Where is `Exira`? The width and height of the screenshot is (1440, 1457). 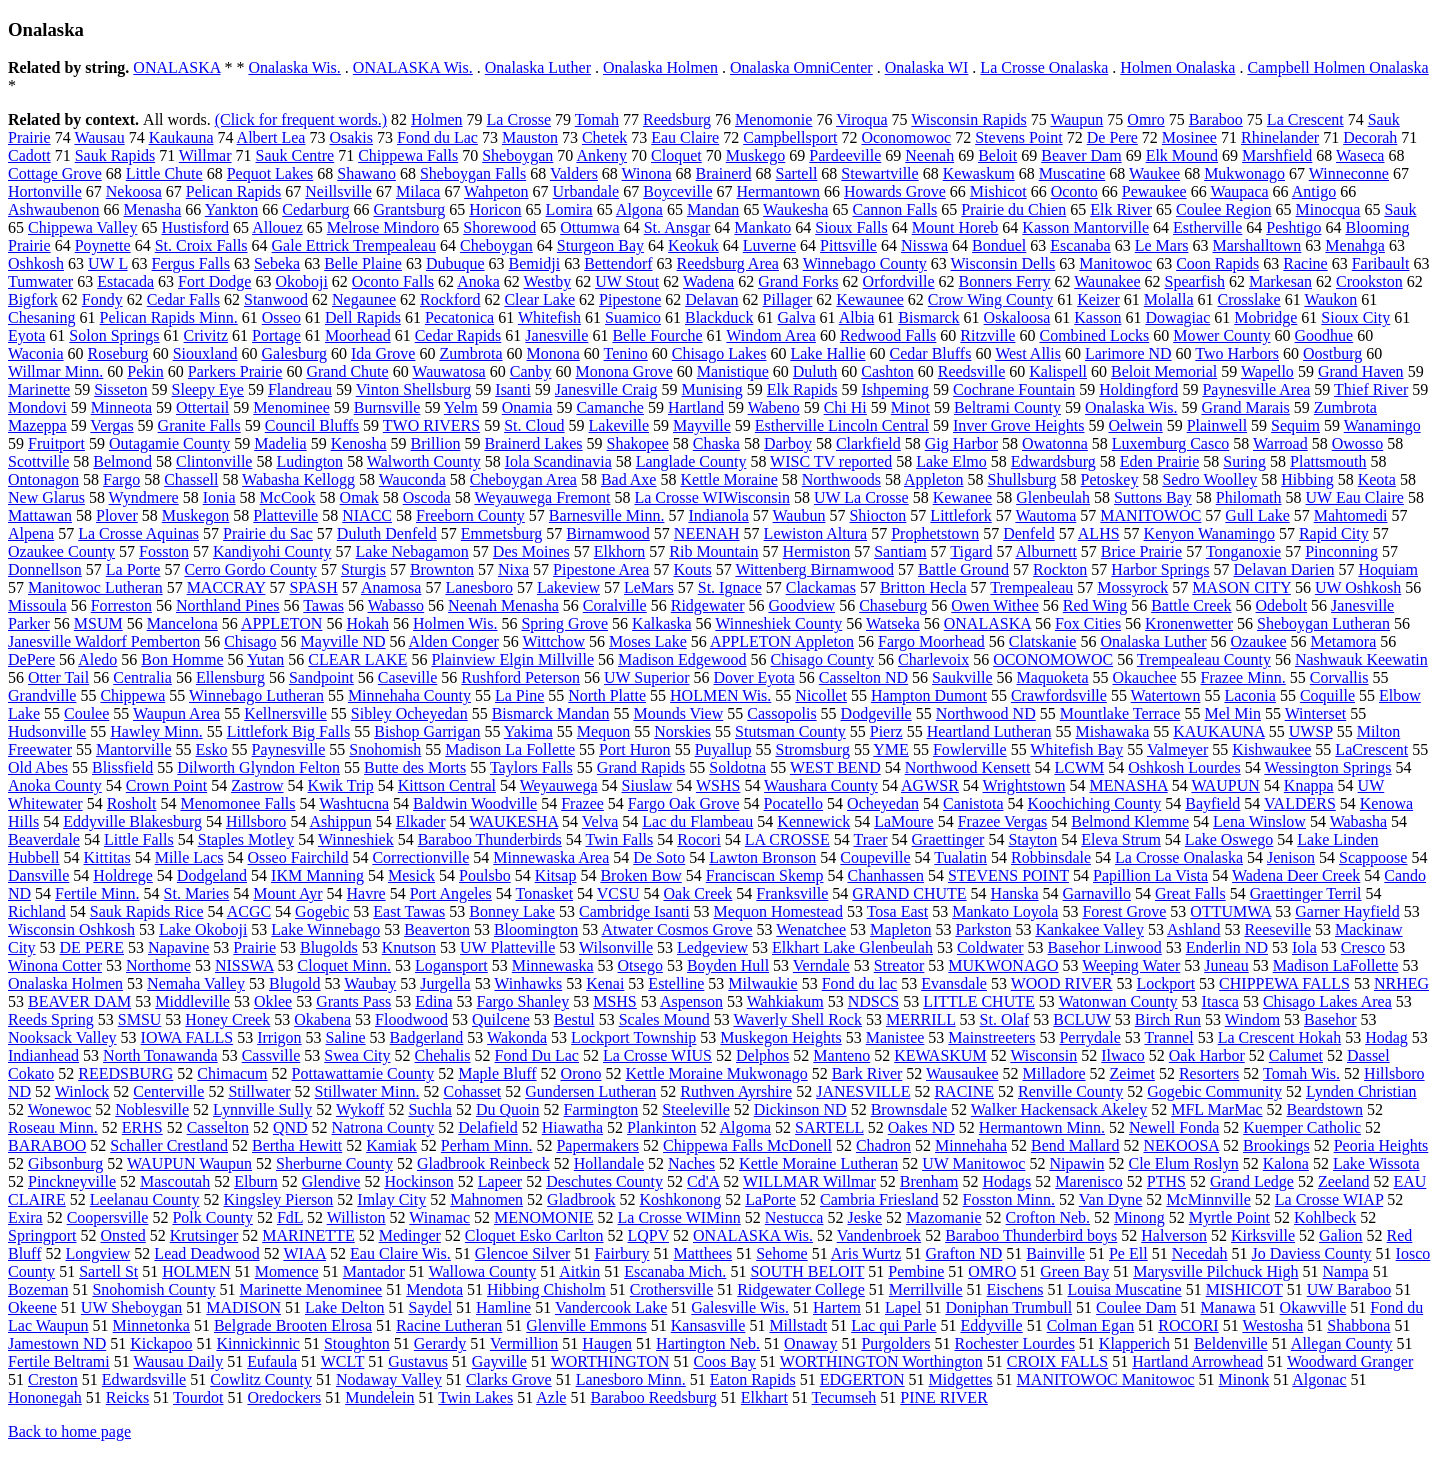 Exira is located at coordinates (25, 1217).